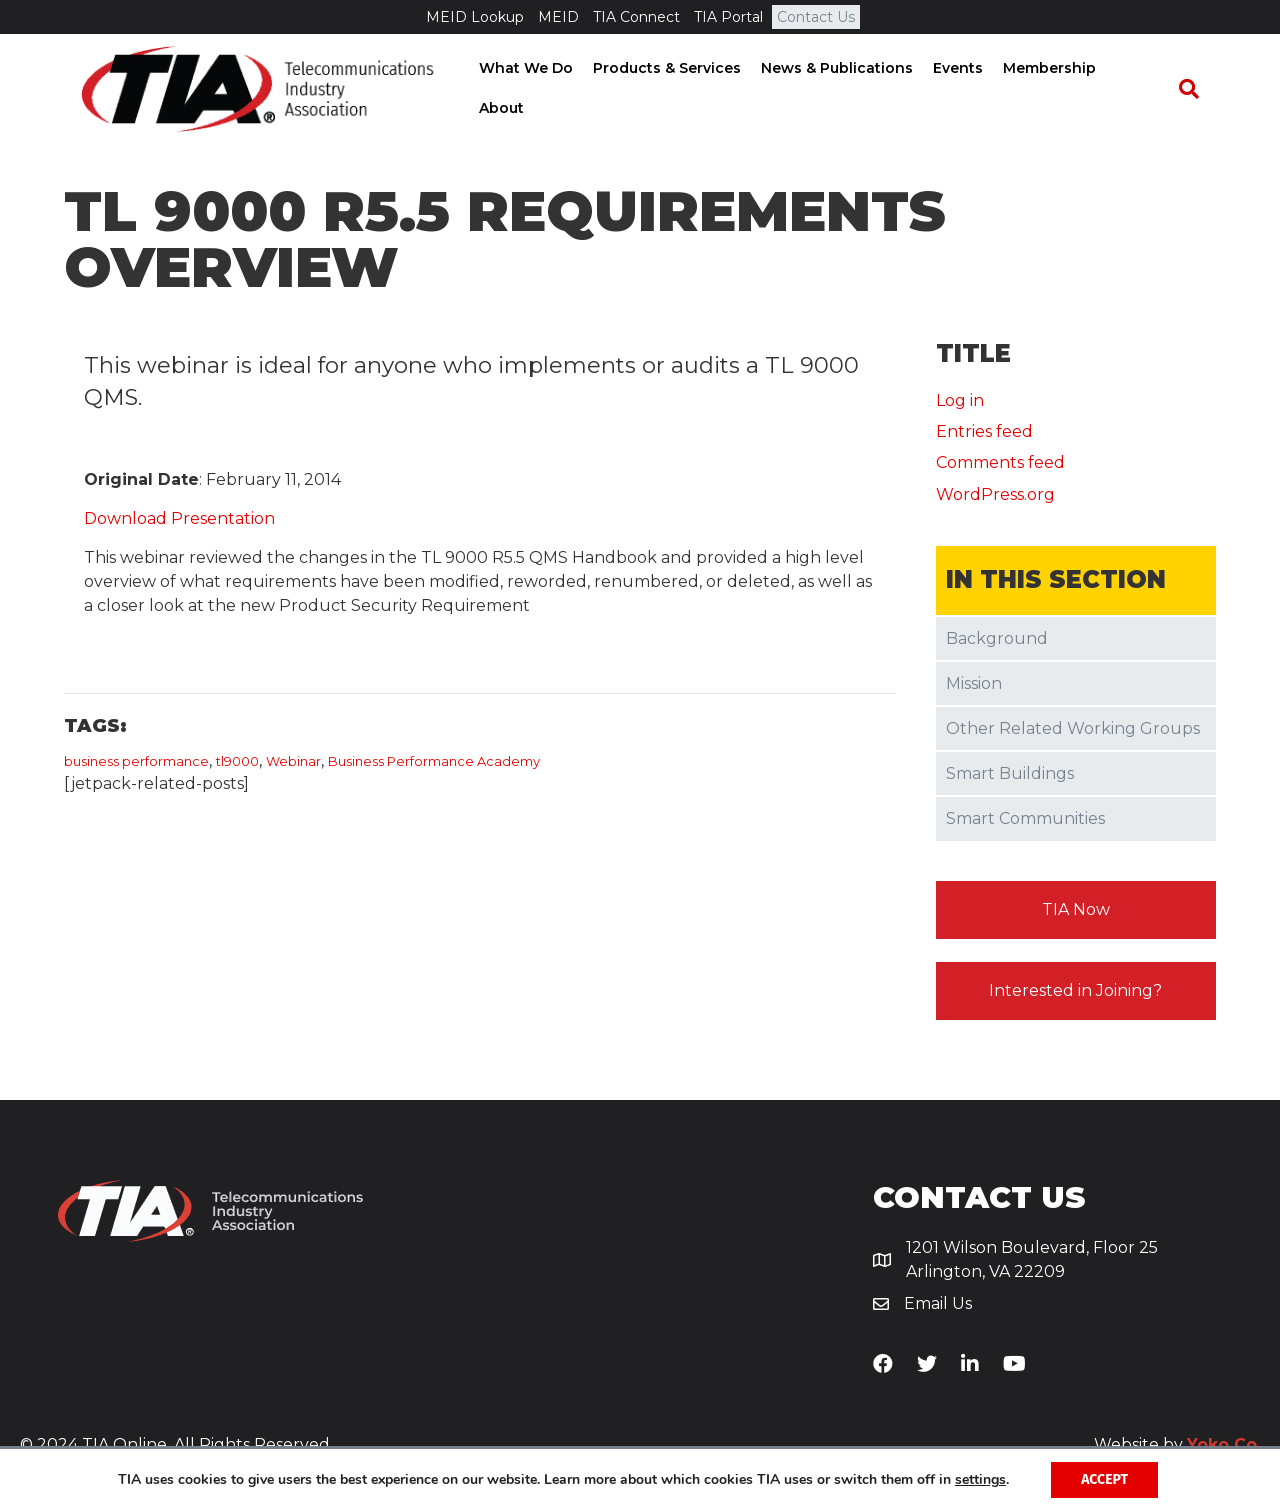 This screenshot has height=1511, width=1280. What do you see at coordinates (1104, 1479) in the screenshot?
I see `Accept` at bounding box center [1104, 1479].